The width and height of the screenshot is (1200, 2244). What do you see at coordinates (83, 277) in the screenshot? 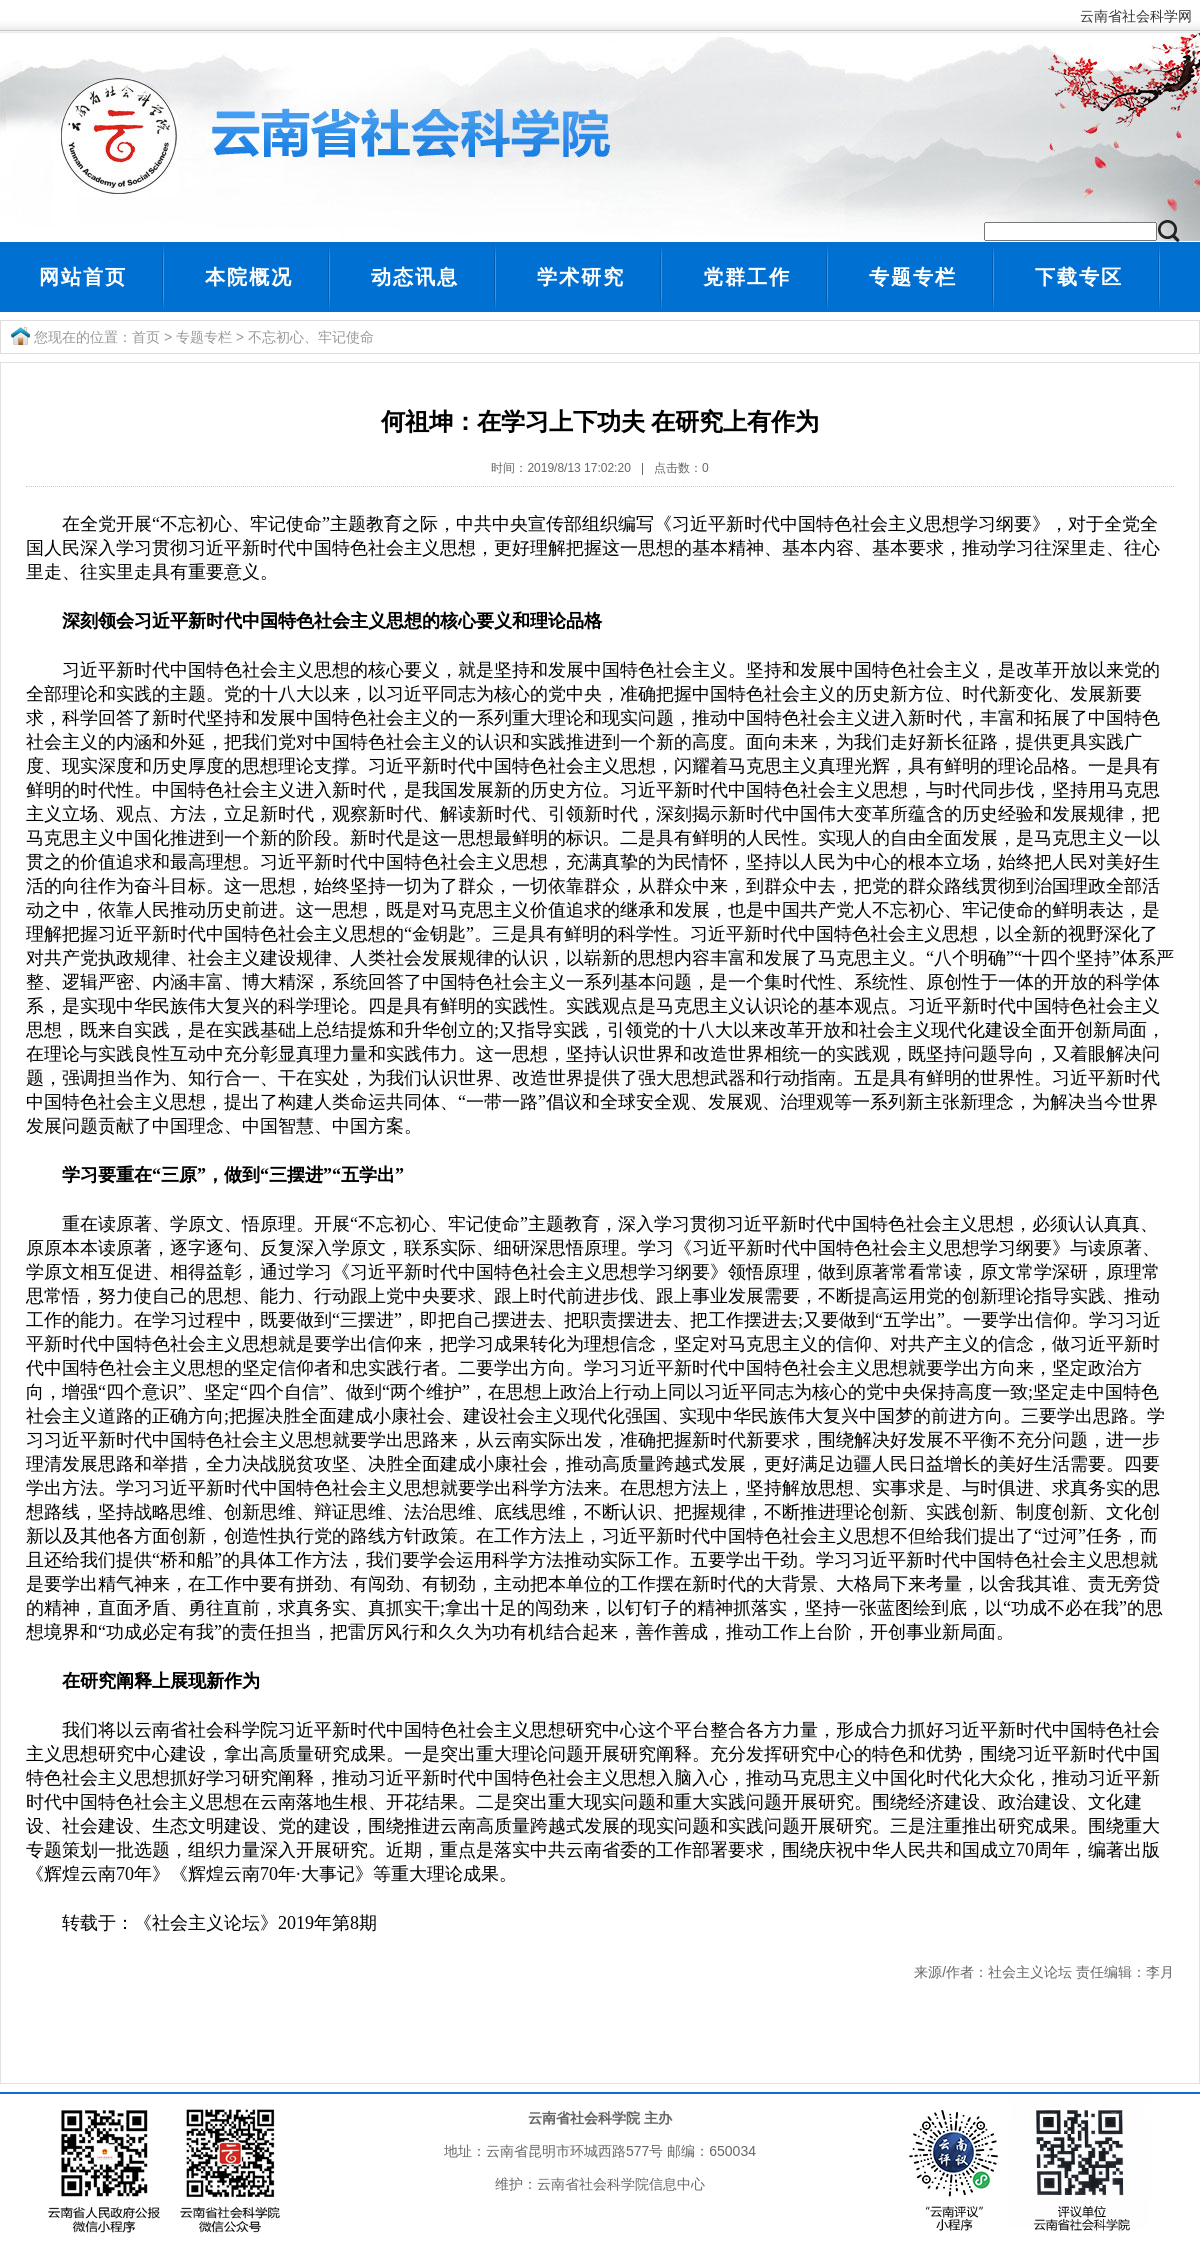
I see `网站首页` at bounding box center [83, 277].